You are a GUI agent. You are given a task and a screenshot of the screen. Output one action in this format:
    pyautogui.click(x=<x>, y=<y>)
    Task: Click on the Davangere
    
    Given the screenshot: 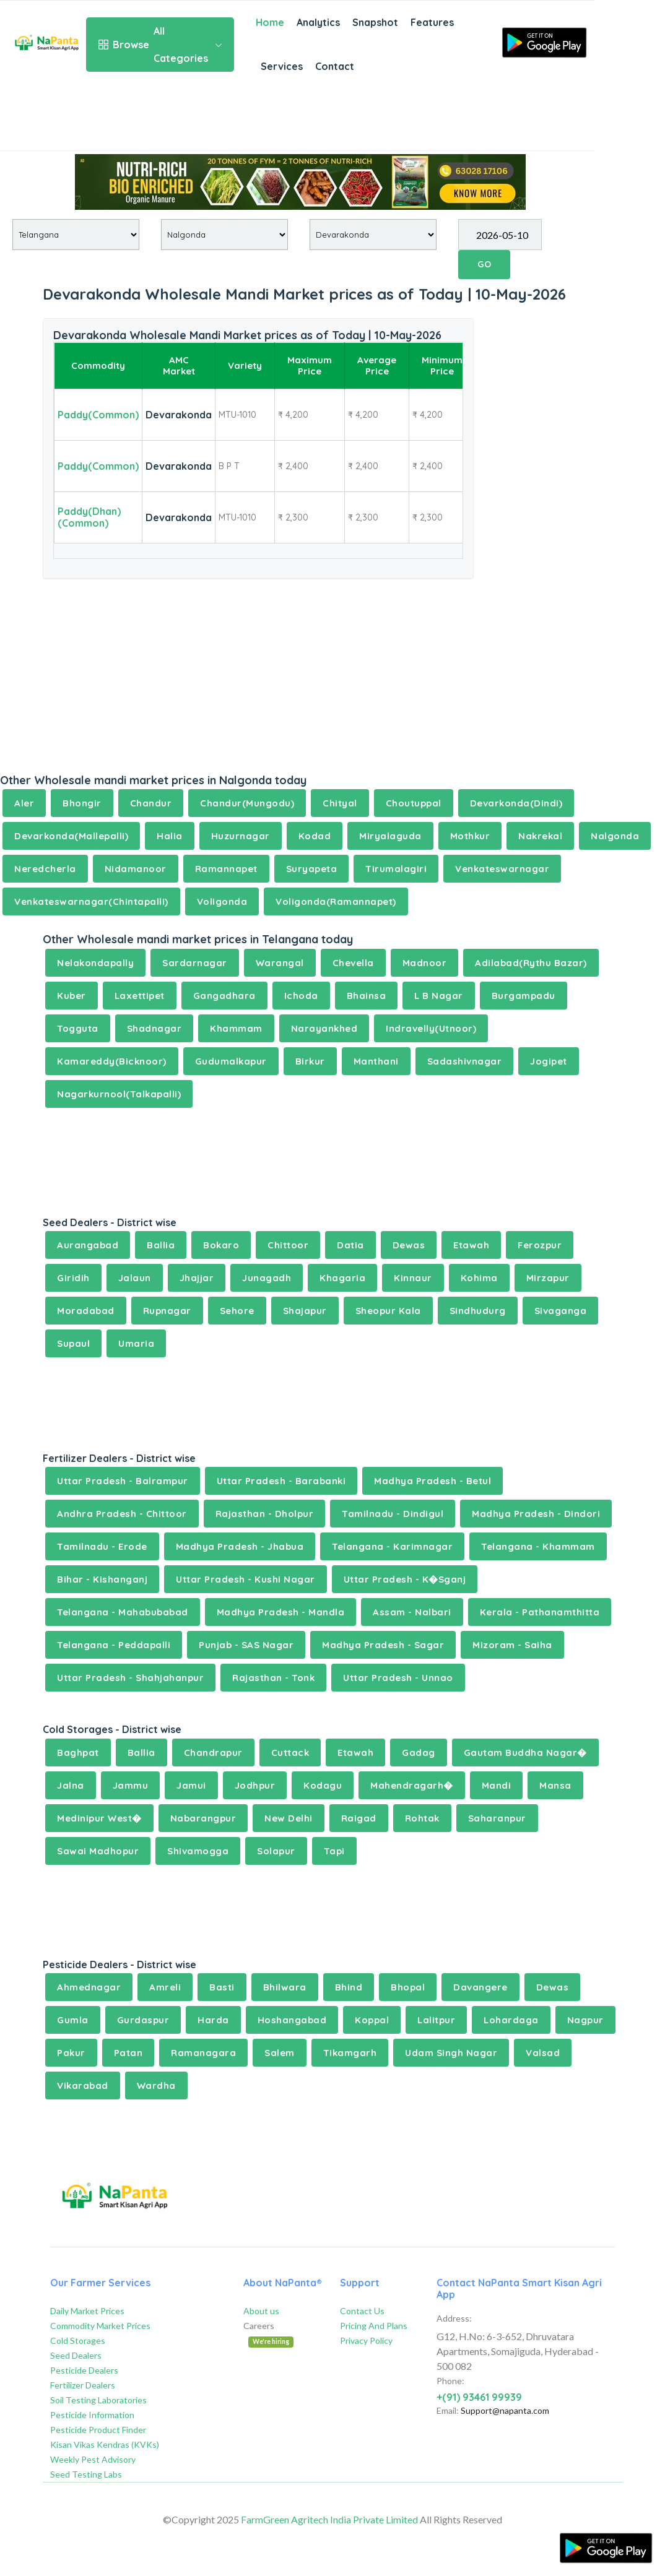 What is the action you would take?
    pyautogui.click(x=480, y=1987)
    